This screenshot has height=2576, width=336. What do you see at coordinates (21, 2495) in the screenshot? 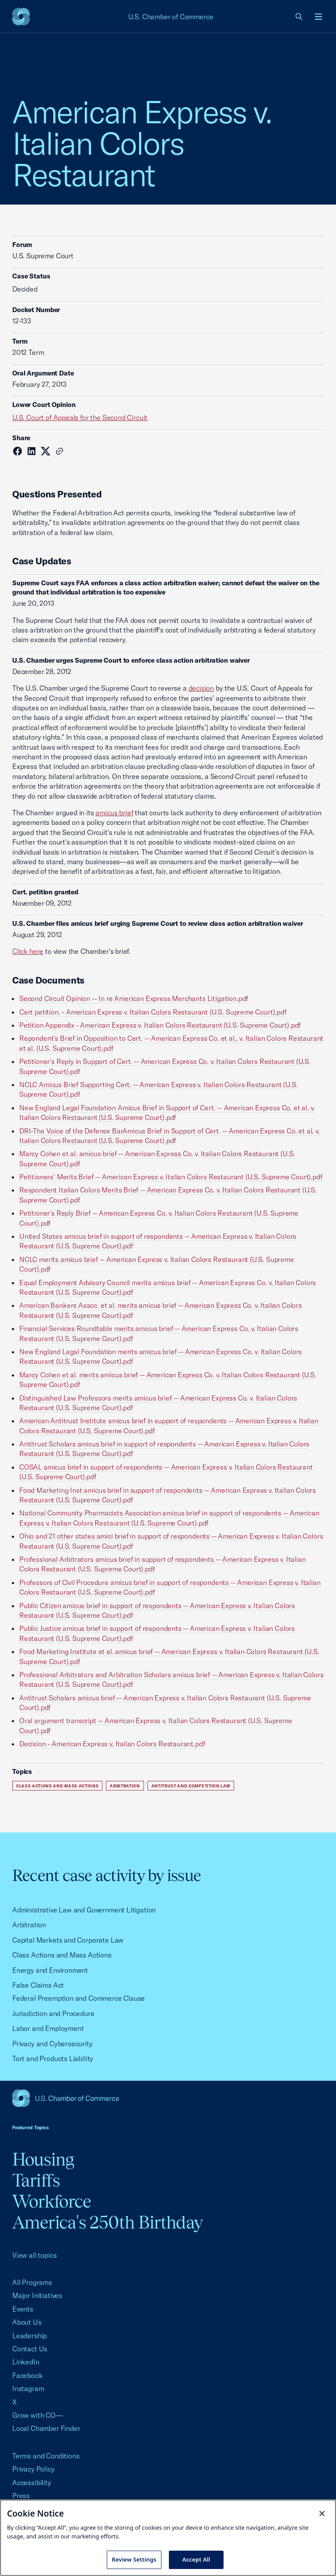
I see `Press` at bounding box center [21, 2495].